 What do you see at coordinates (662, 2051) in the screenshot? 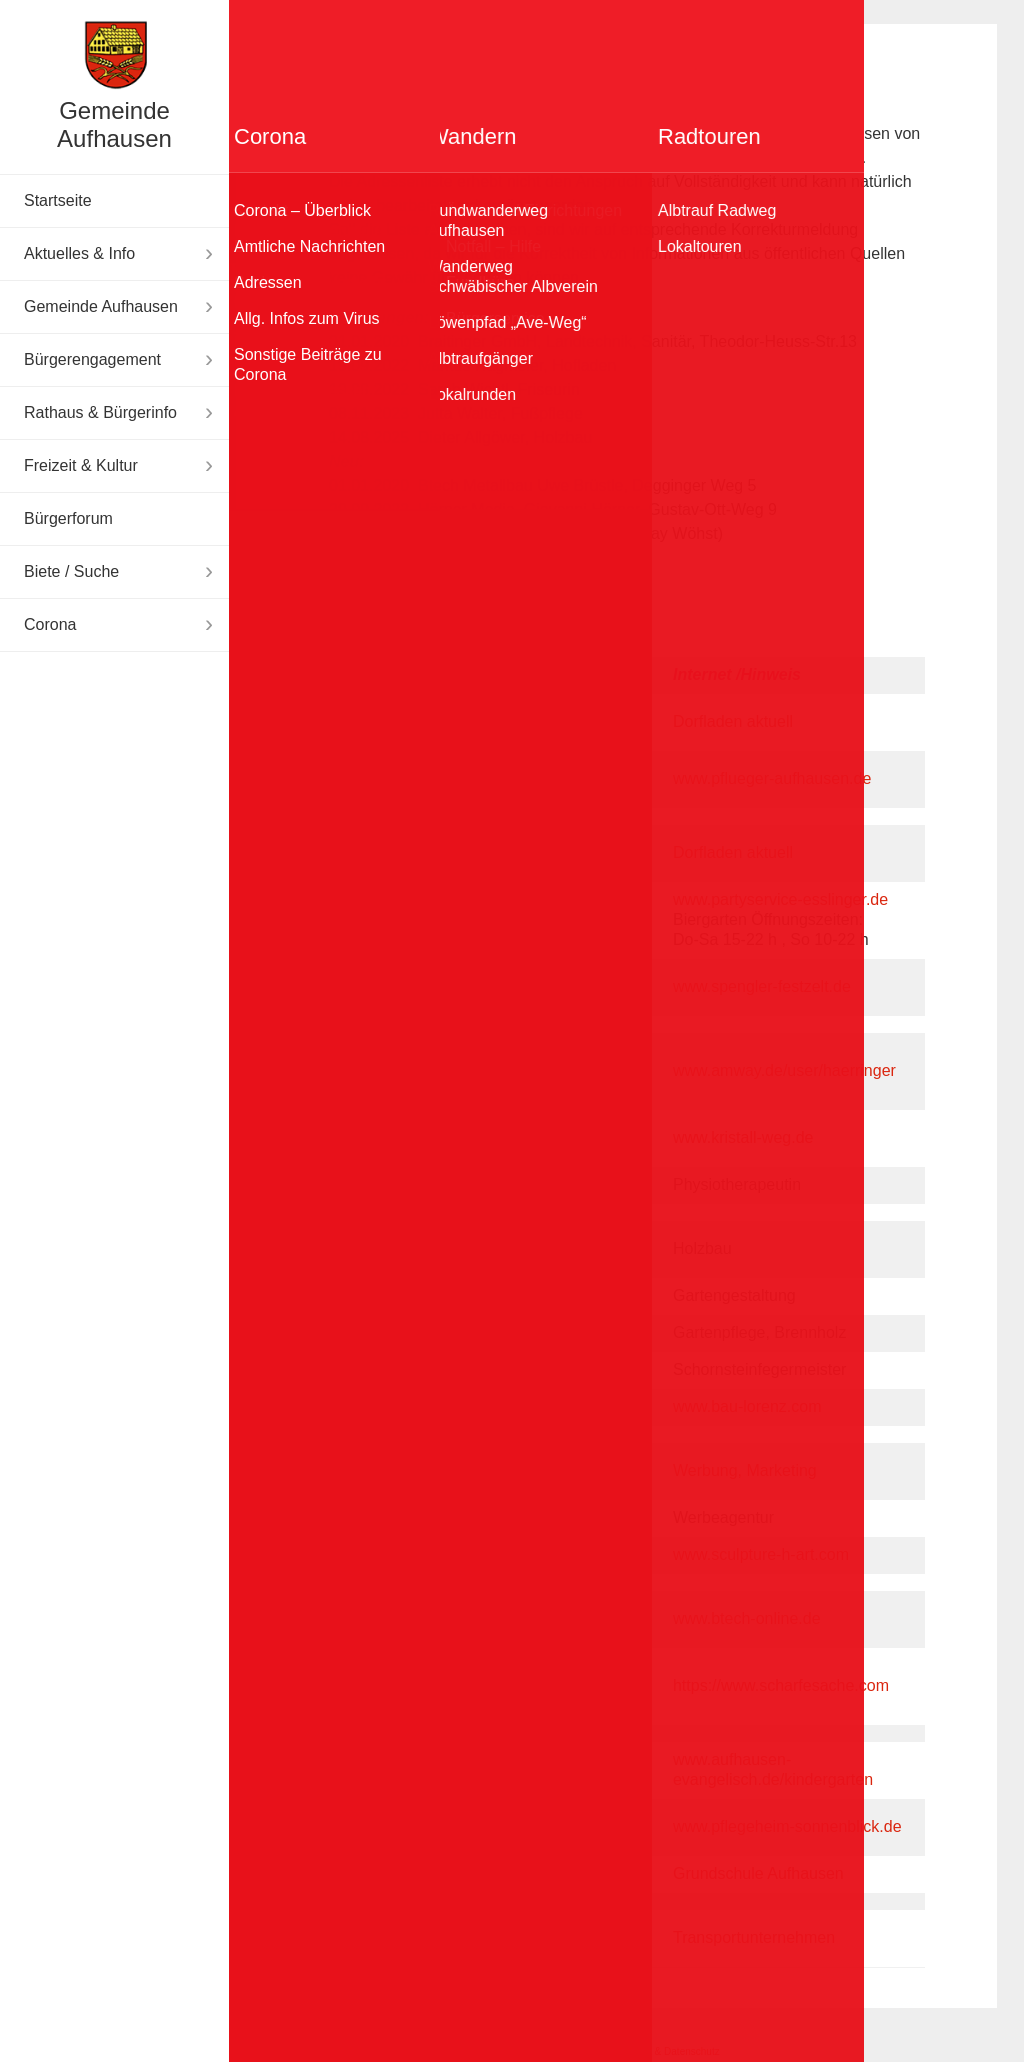
I see `Disclaimer & Datenschutz` at bounding box center [662, 2051].